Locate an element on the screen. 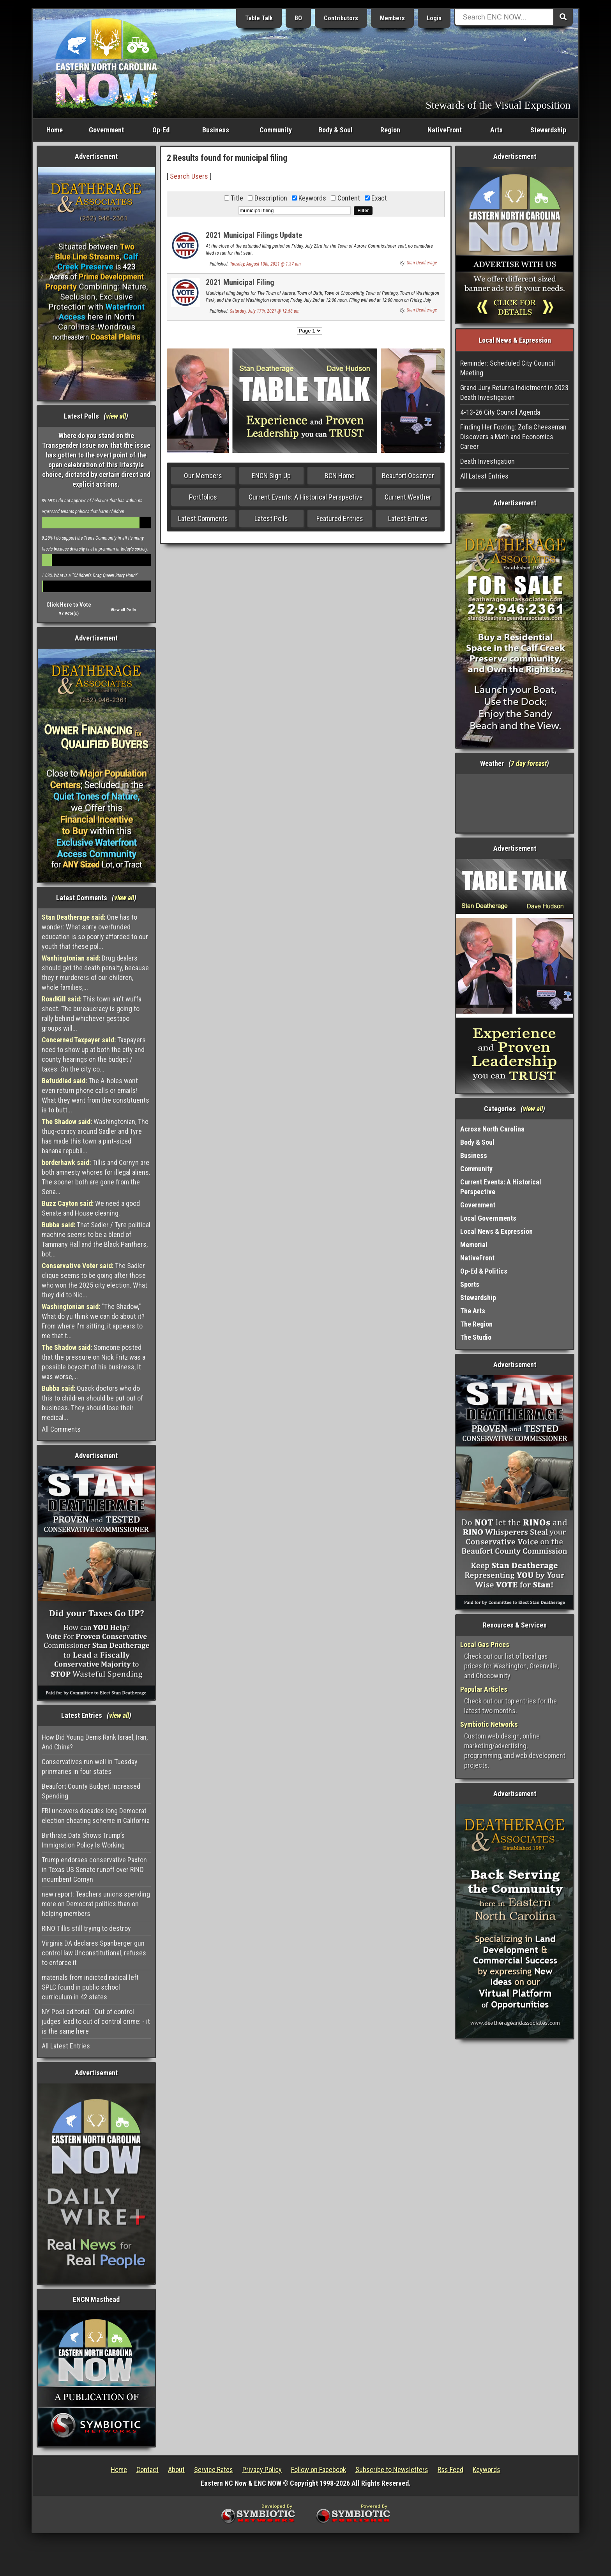 Image resolution: width=611 pixels, height=2576 pixels. ENCN Sign Up is located at coordinates (271, 476).